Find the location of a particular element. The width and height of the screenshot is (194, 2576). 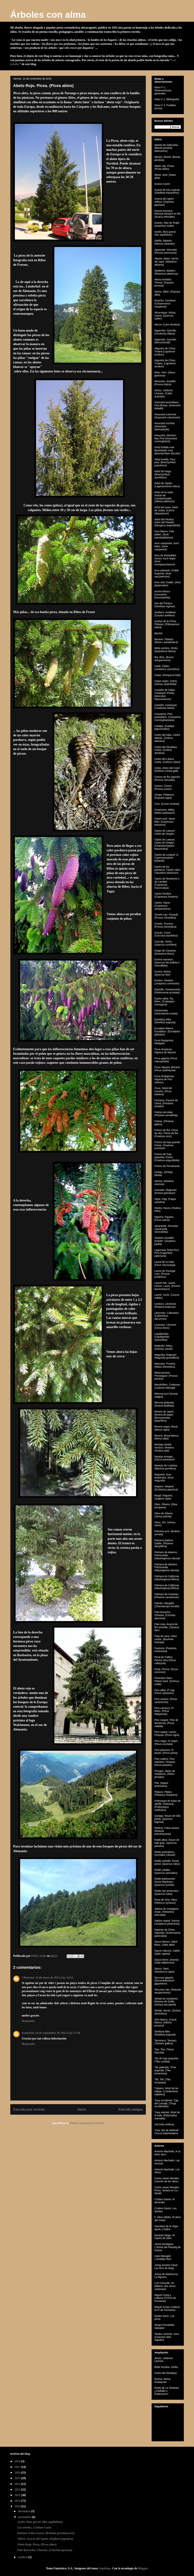

2018 is located at coordinates (17, 2461).